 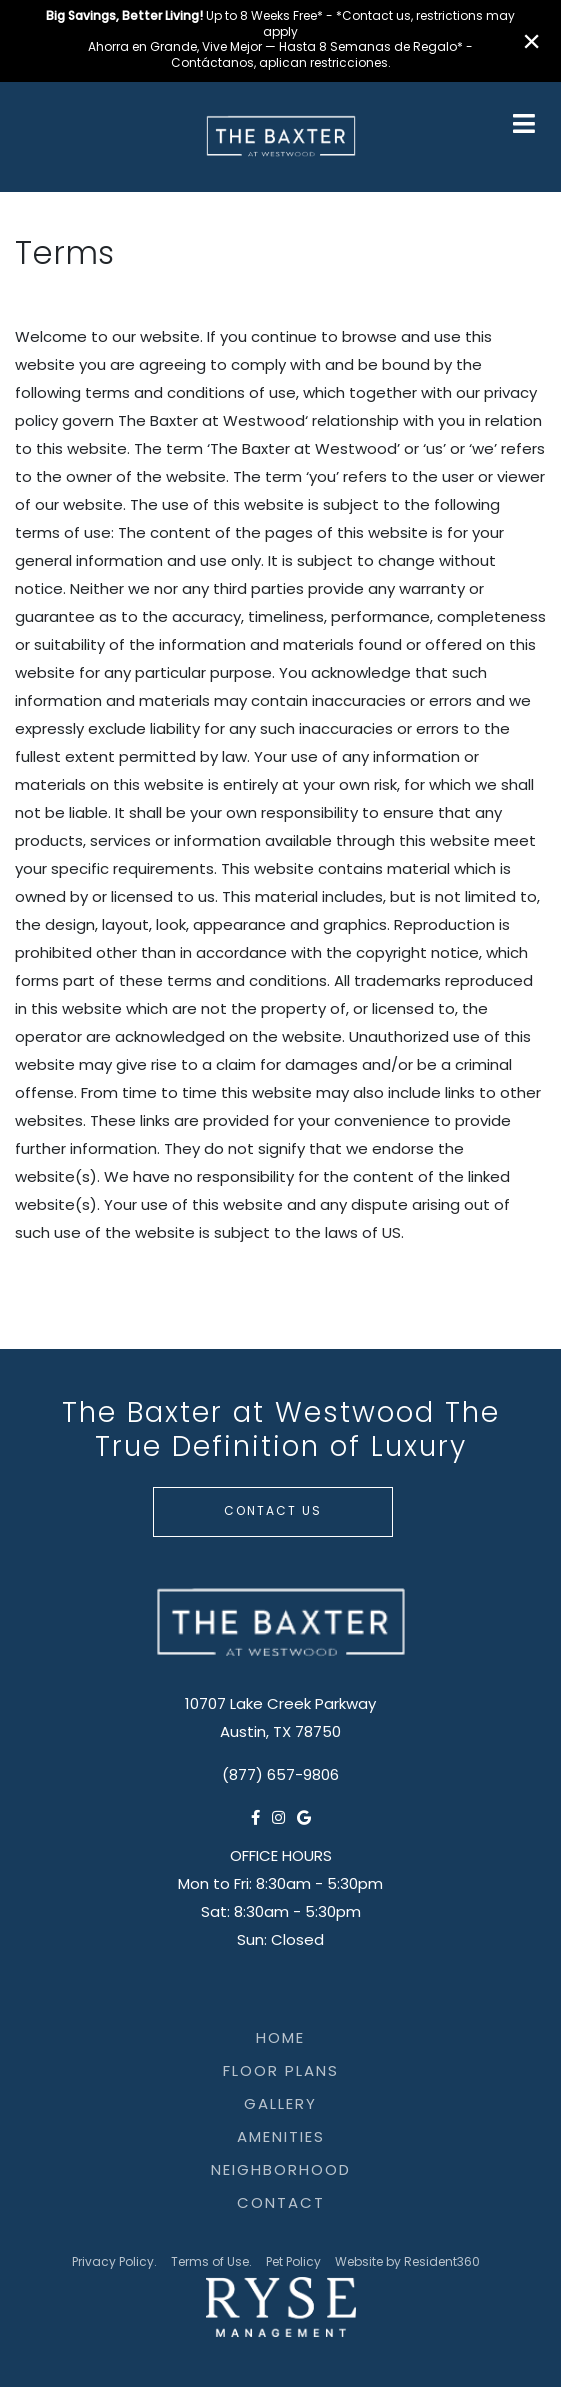 What do you see at coordinates (281, 2072) in the screenshot?
I see `Floor Plans` at bounding box center [281, 2072].